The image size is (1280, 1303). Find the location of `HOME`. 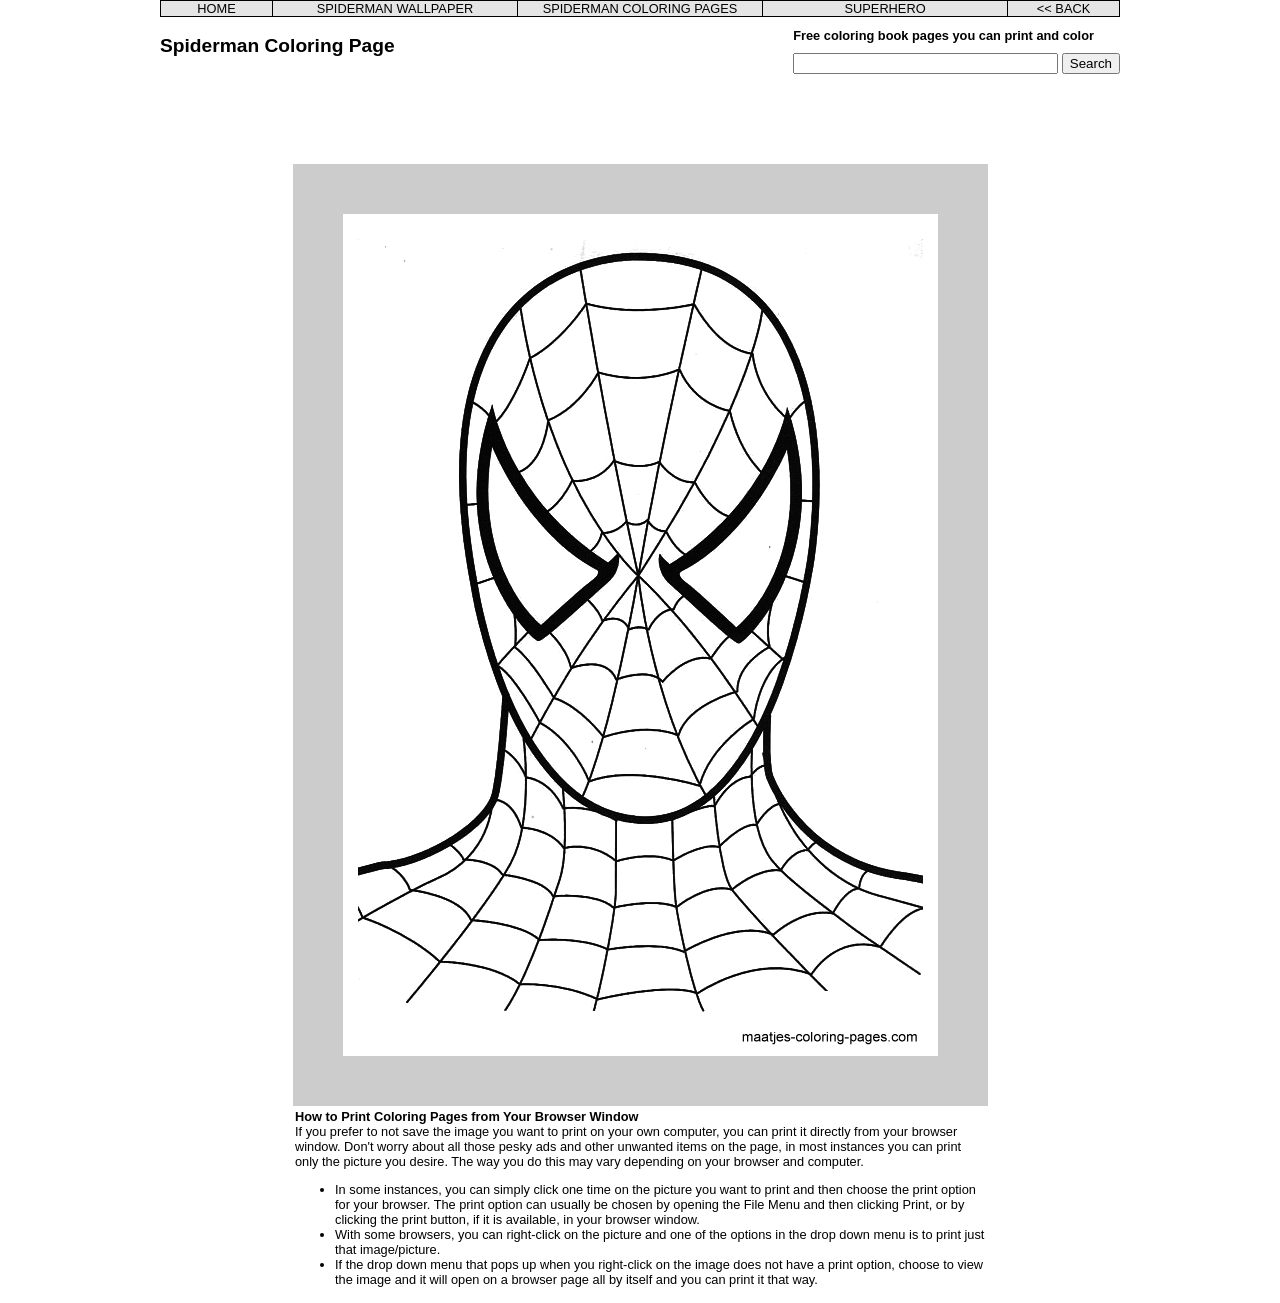

HOME is located at coordinates (216, 8).